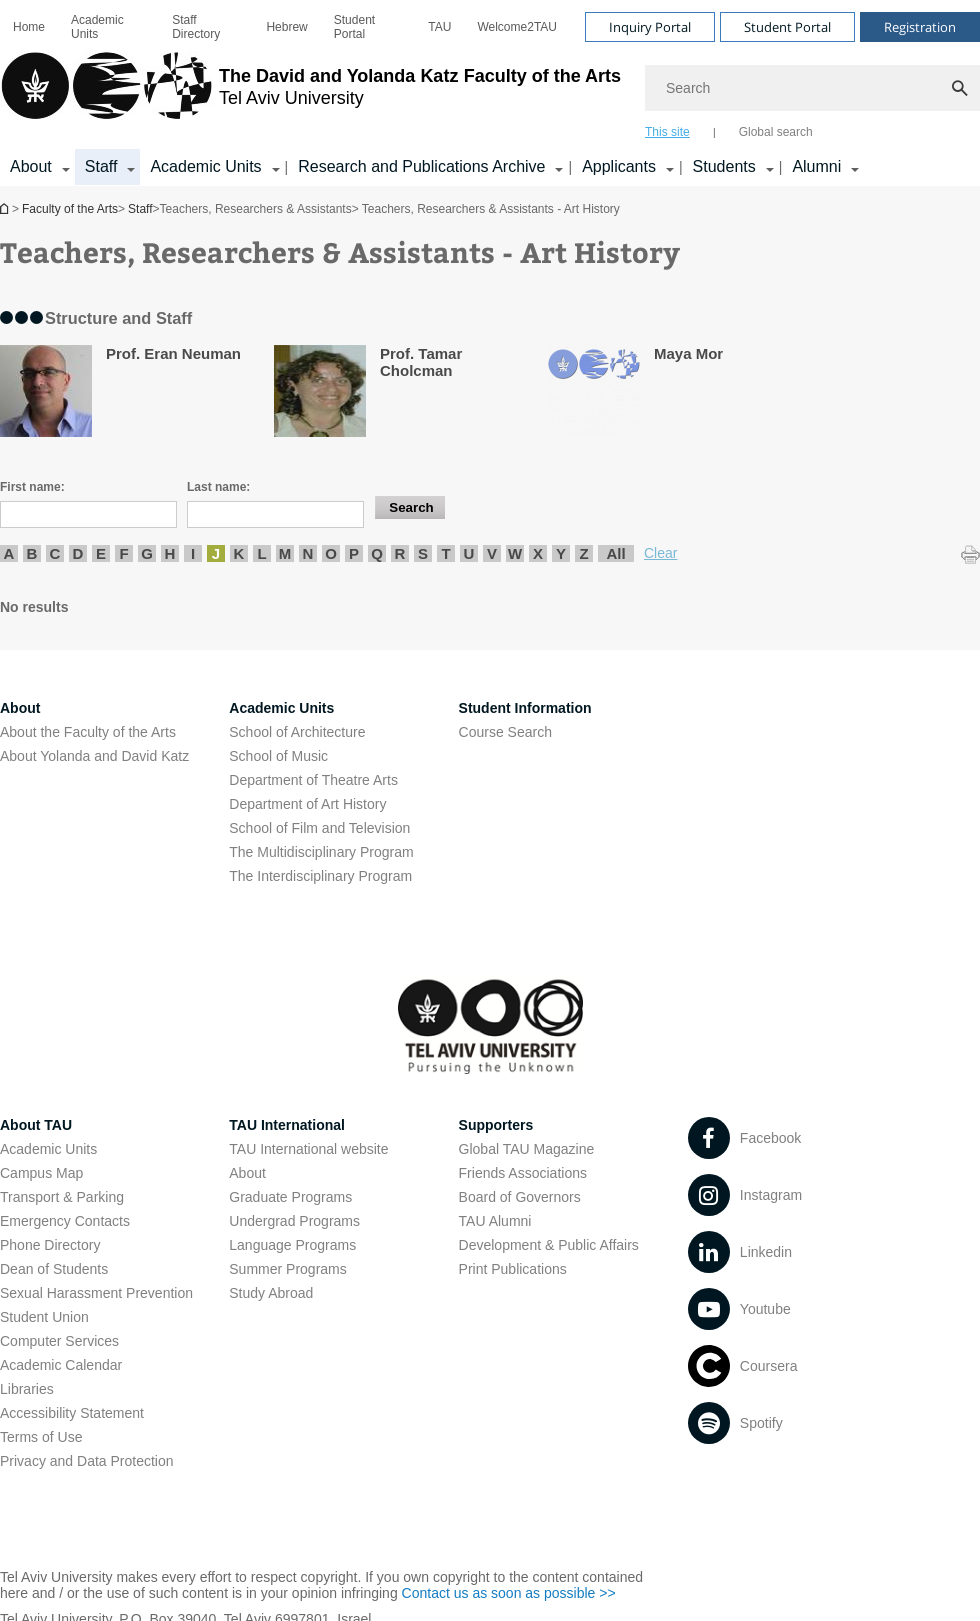 This screenshot has width=980, height=1621. I want to click on T [listitem], so click(445, 553).